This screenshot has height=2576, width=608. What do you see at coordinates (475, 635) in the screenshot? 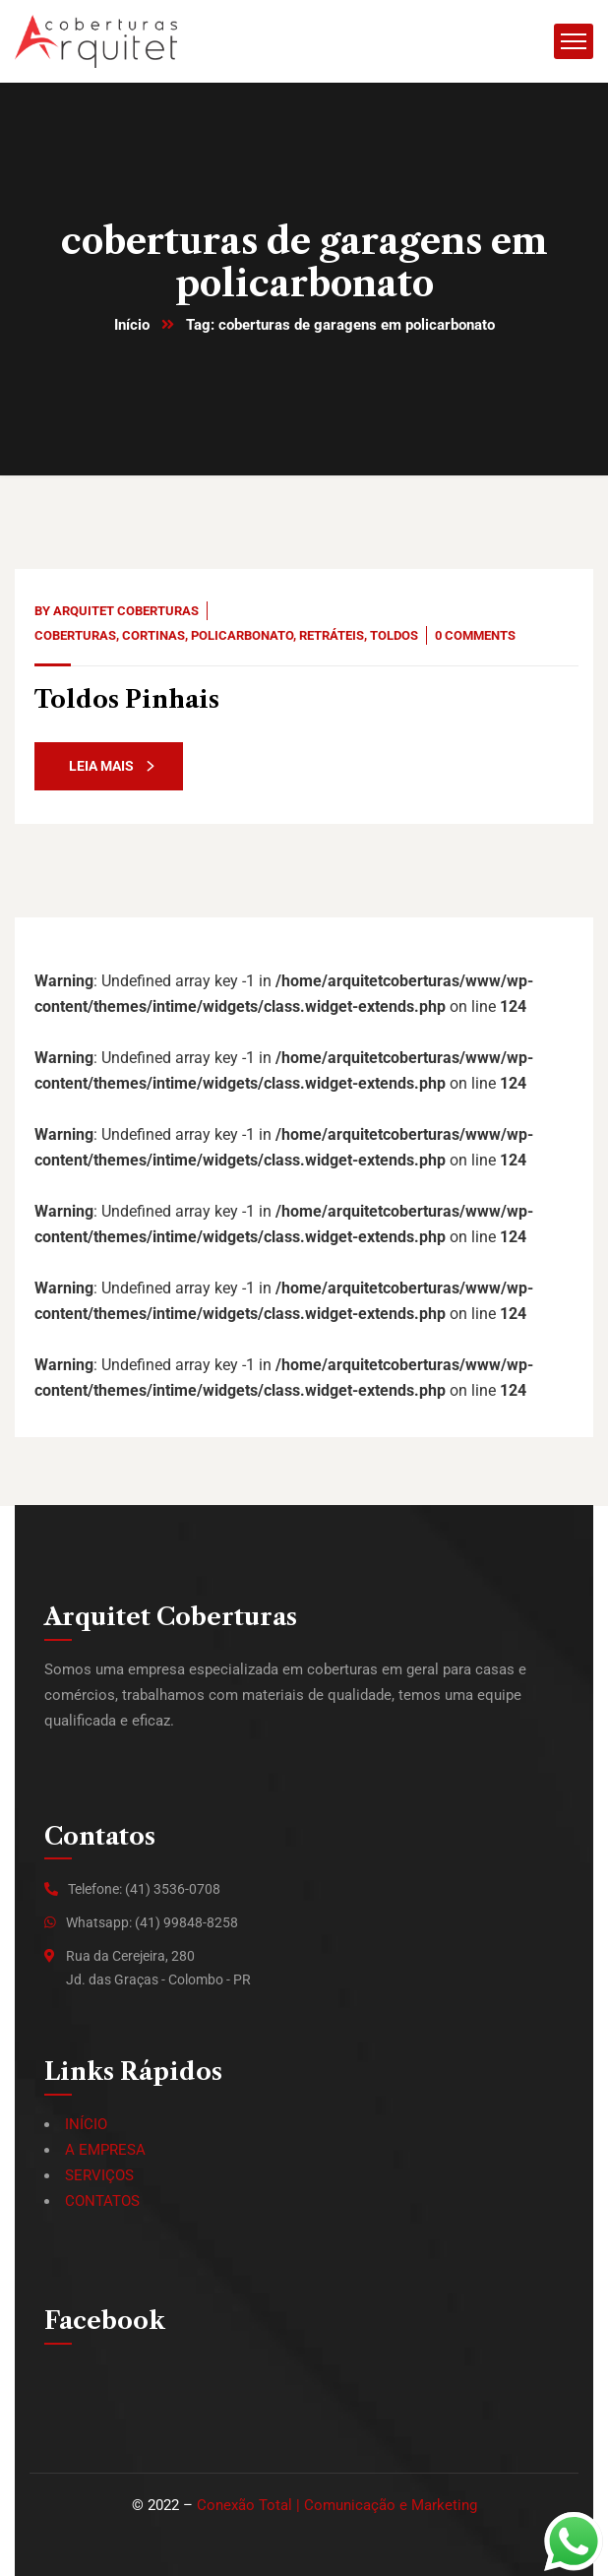
I see `0 Comments` at bounding box center [475, 635].